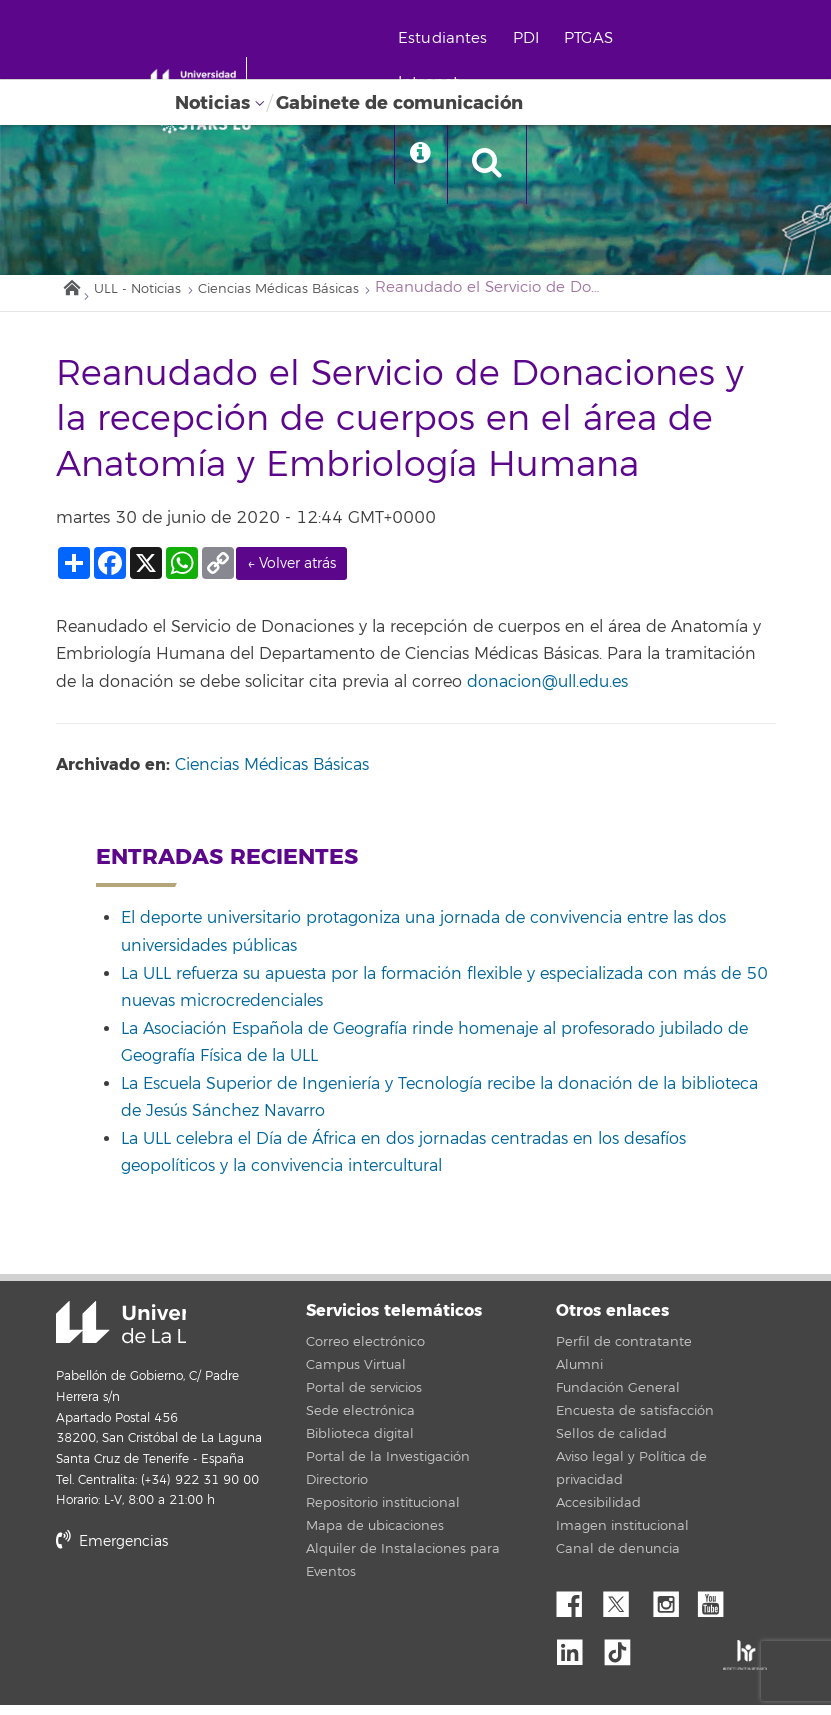 The image size is (831, 1715). I want to click on Linkedin, so click(577, 1656).